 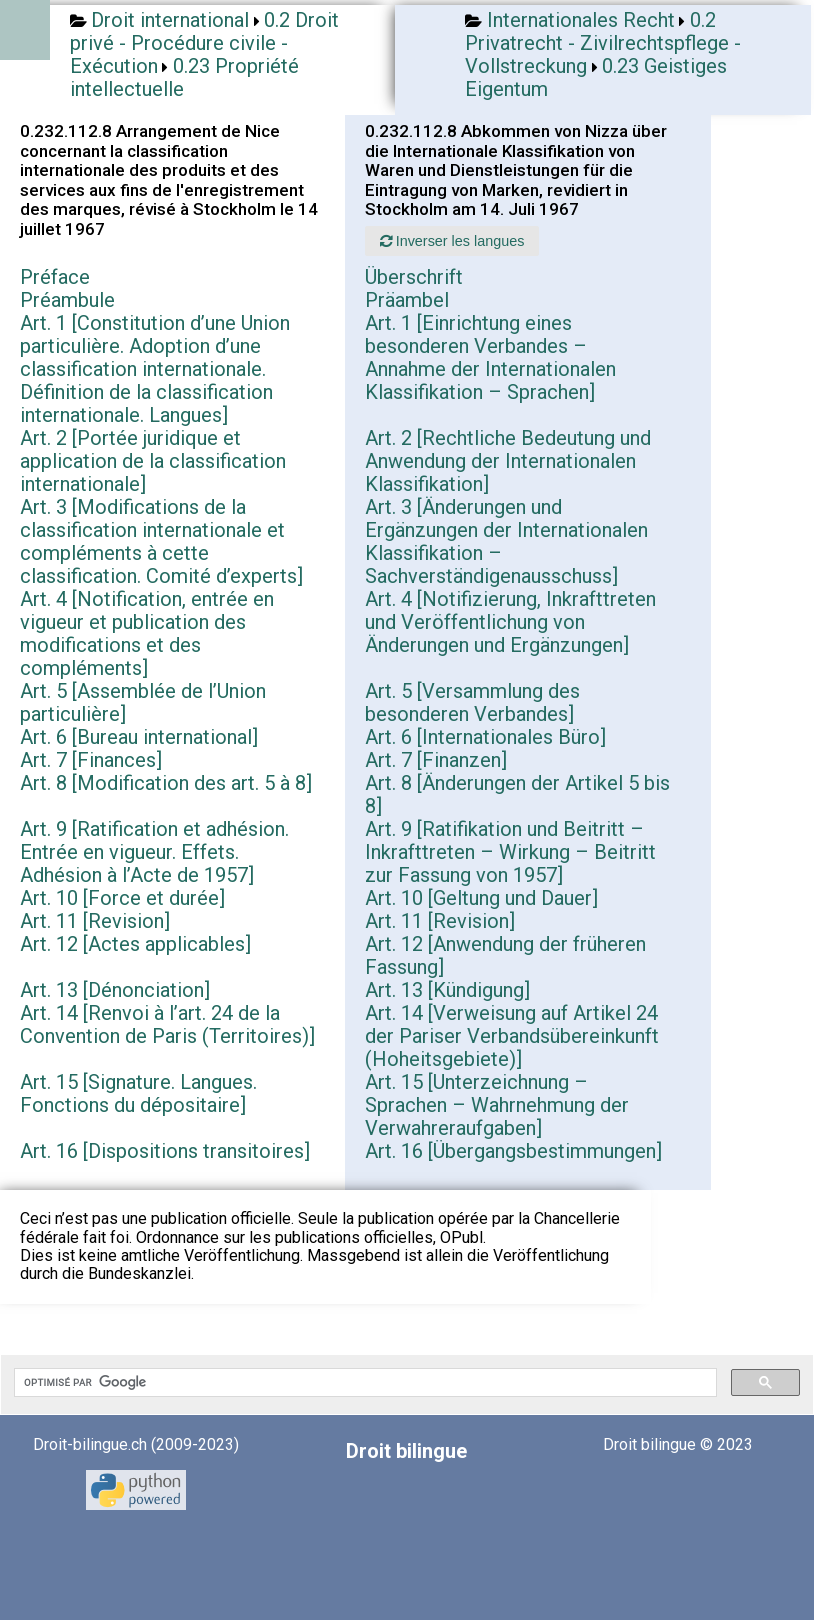 I want to click on Préambule, so click(x=67, y=300).